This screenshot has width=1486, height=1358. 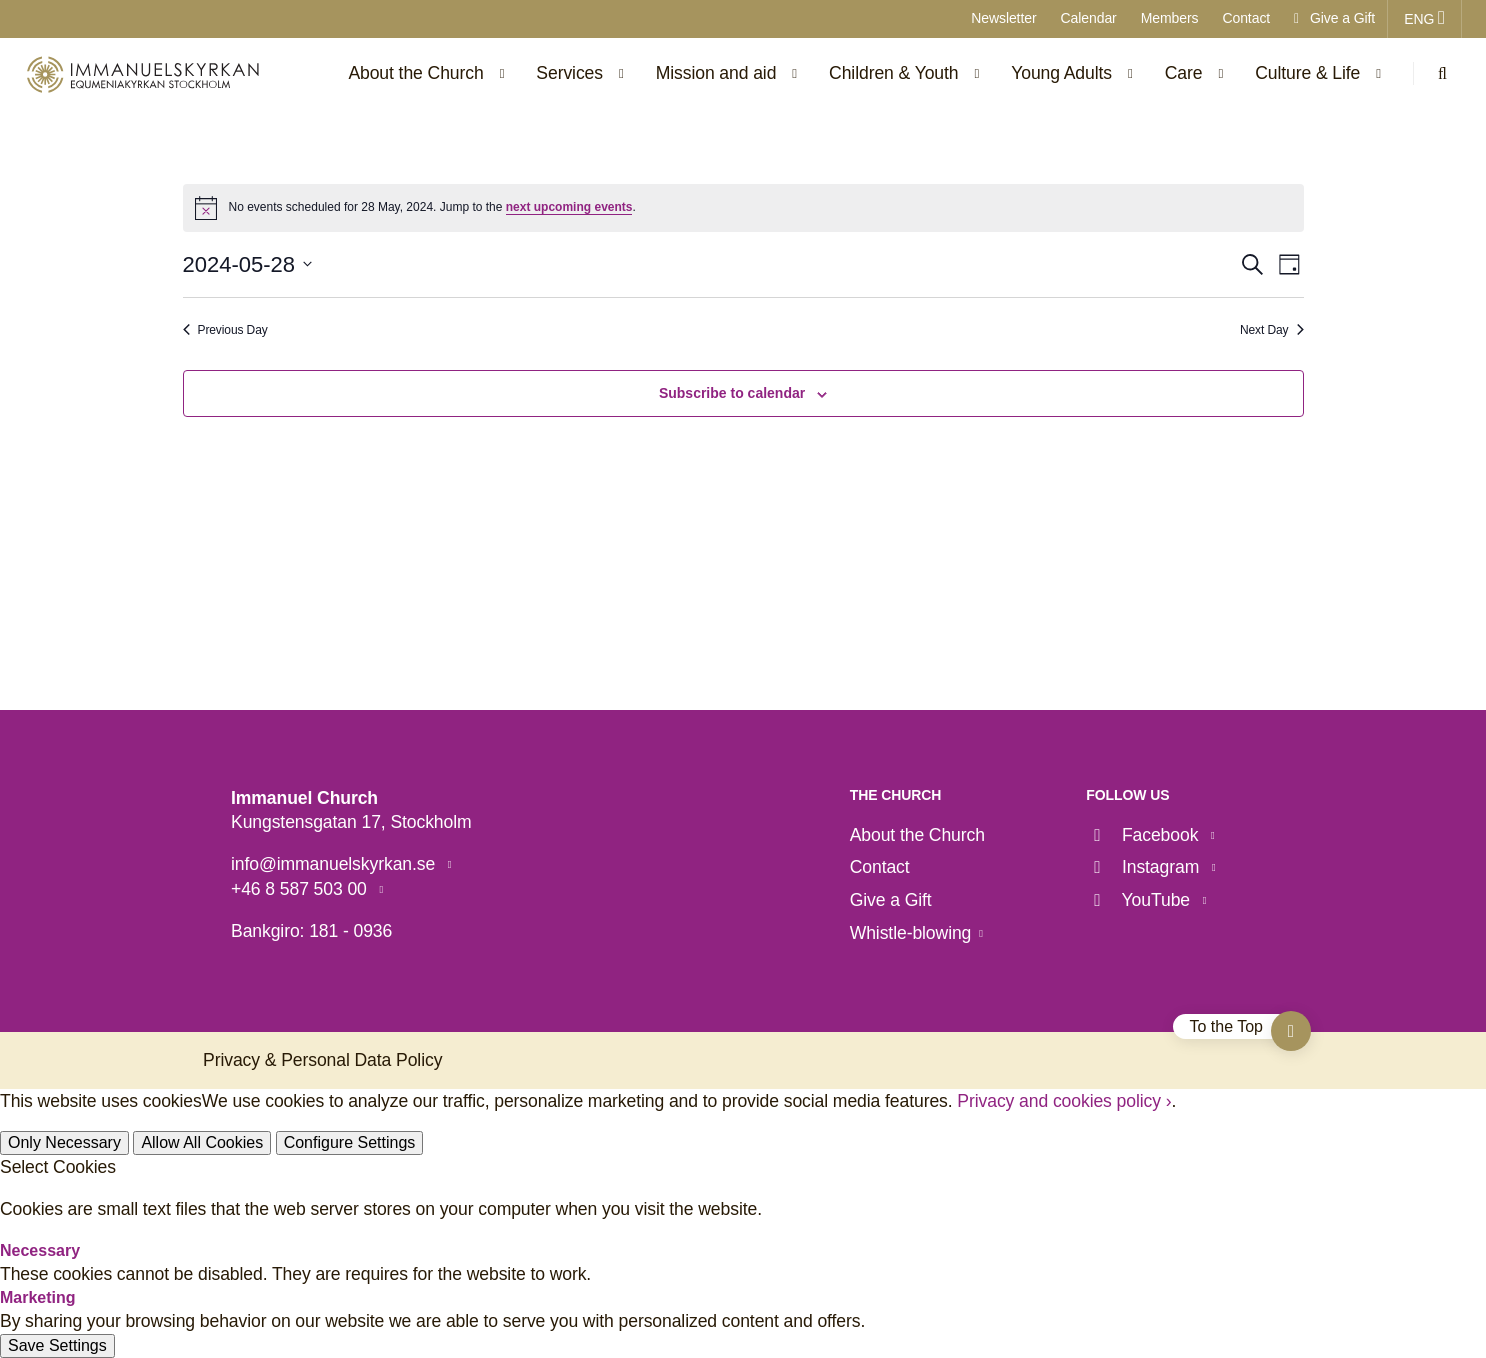 What do you see at coordinates (351, 822) in the screenshot?
I see `Kungstensgatan 17, Stockholm` at bounding box center [351, 822].